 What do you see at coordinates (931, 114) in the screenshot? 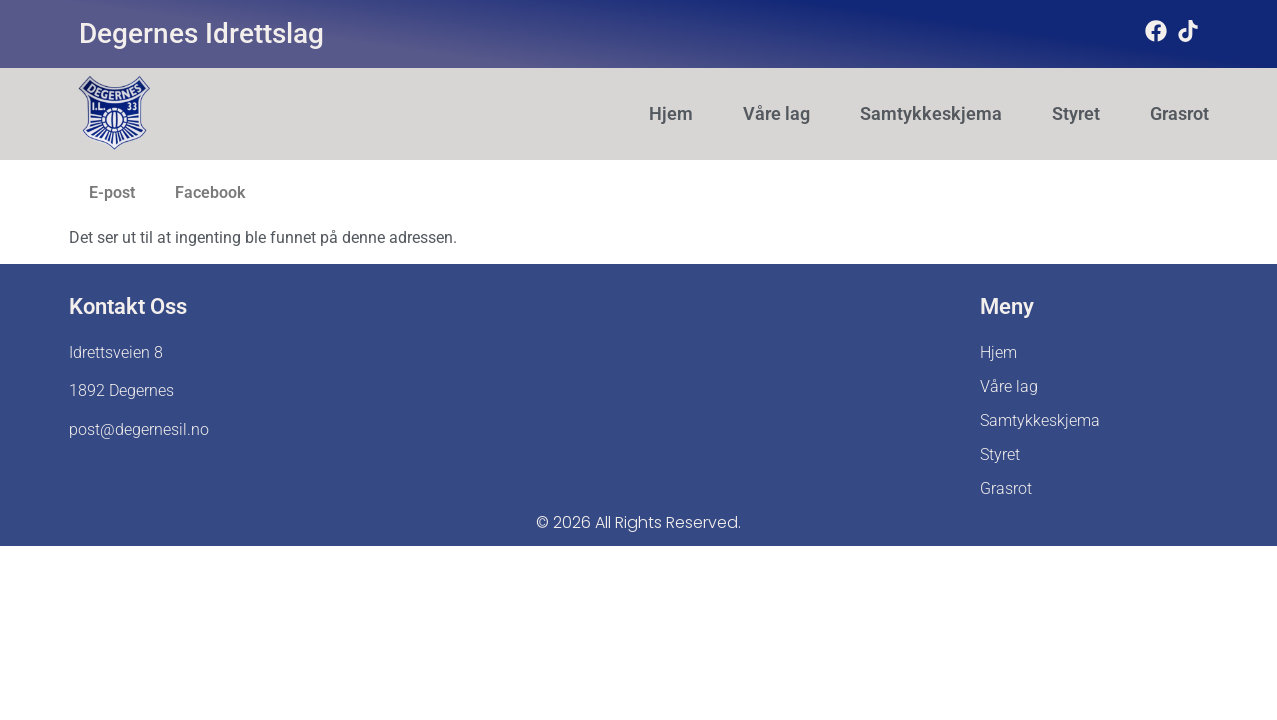
I see `Samtykkeskjema` at bounding box center [931, 114].